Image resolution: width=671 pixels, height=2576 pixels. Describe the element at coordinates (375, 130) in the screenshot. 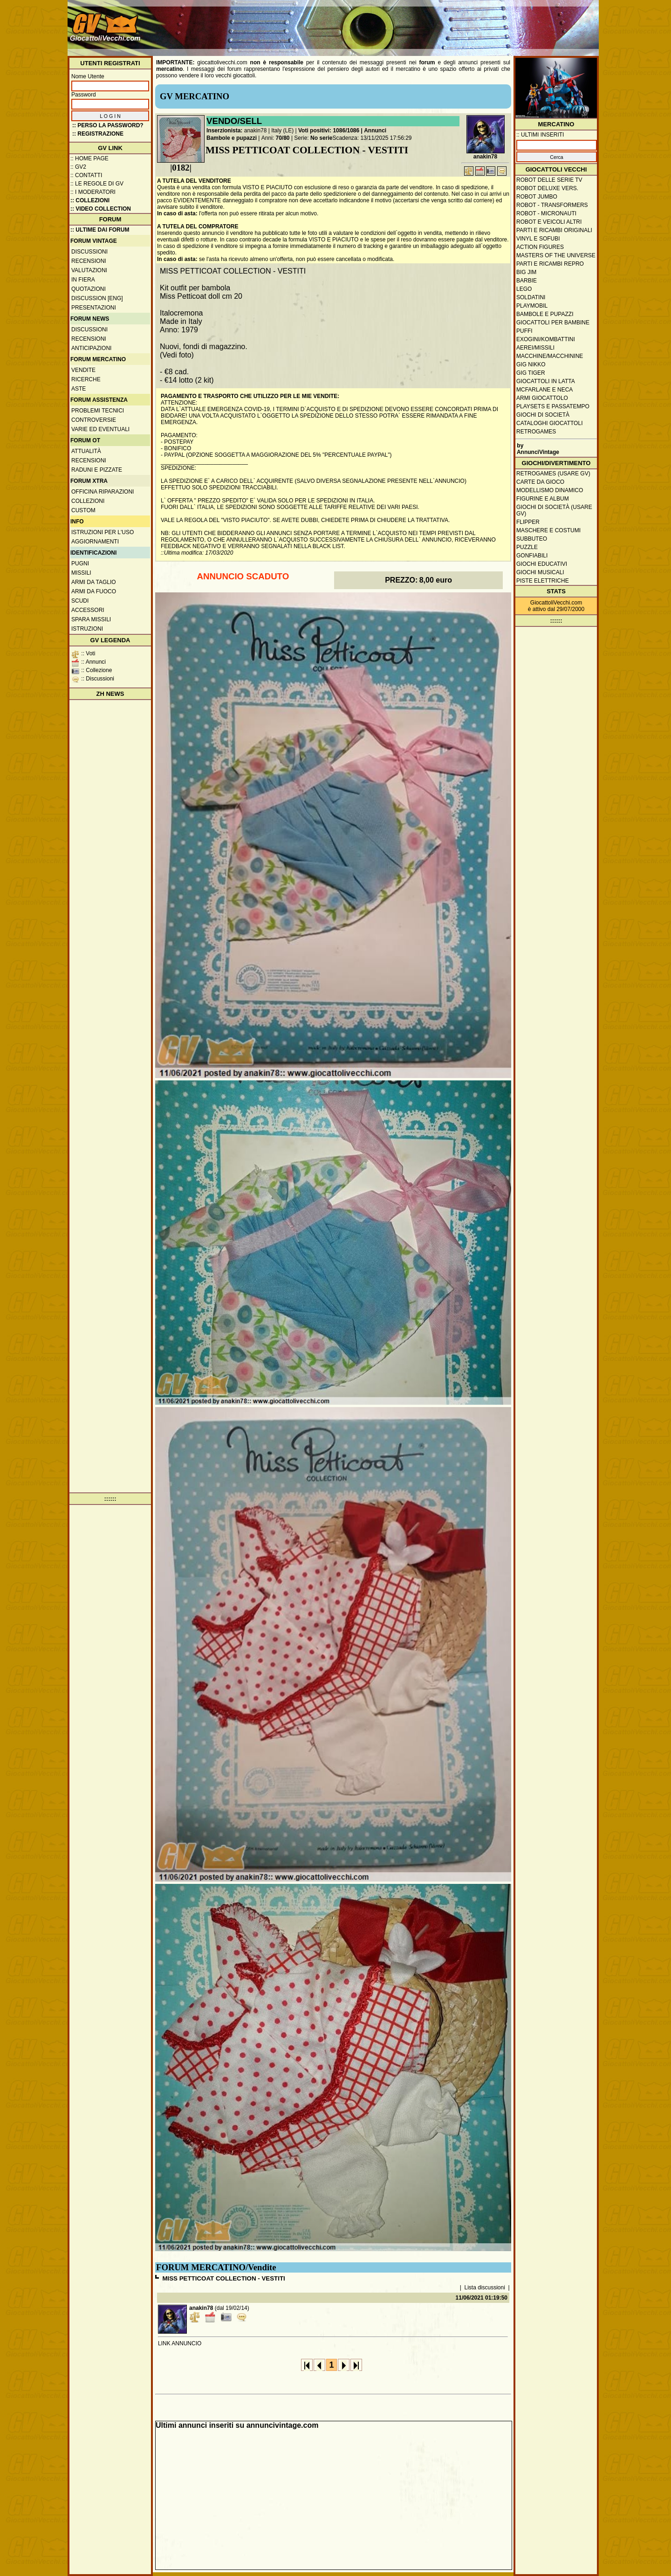

I see `Annunci` at that location.